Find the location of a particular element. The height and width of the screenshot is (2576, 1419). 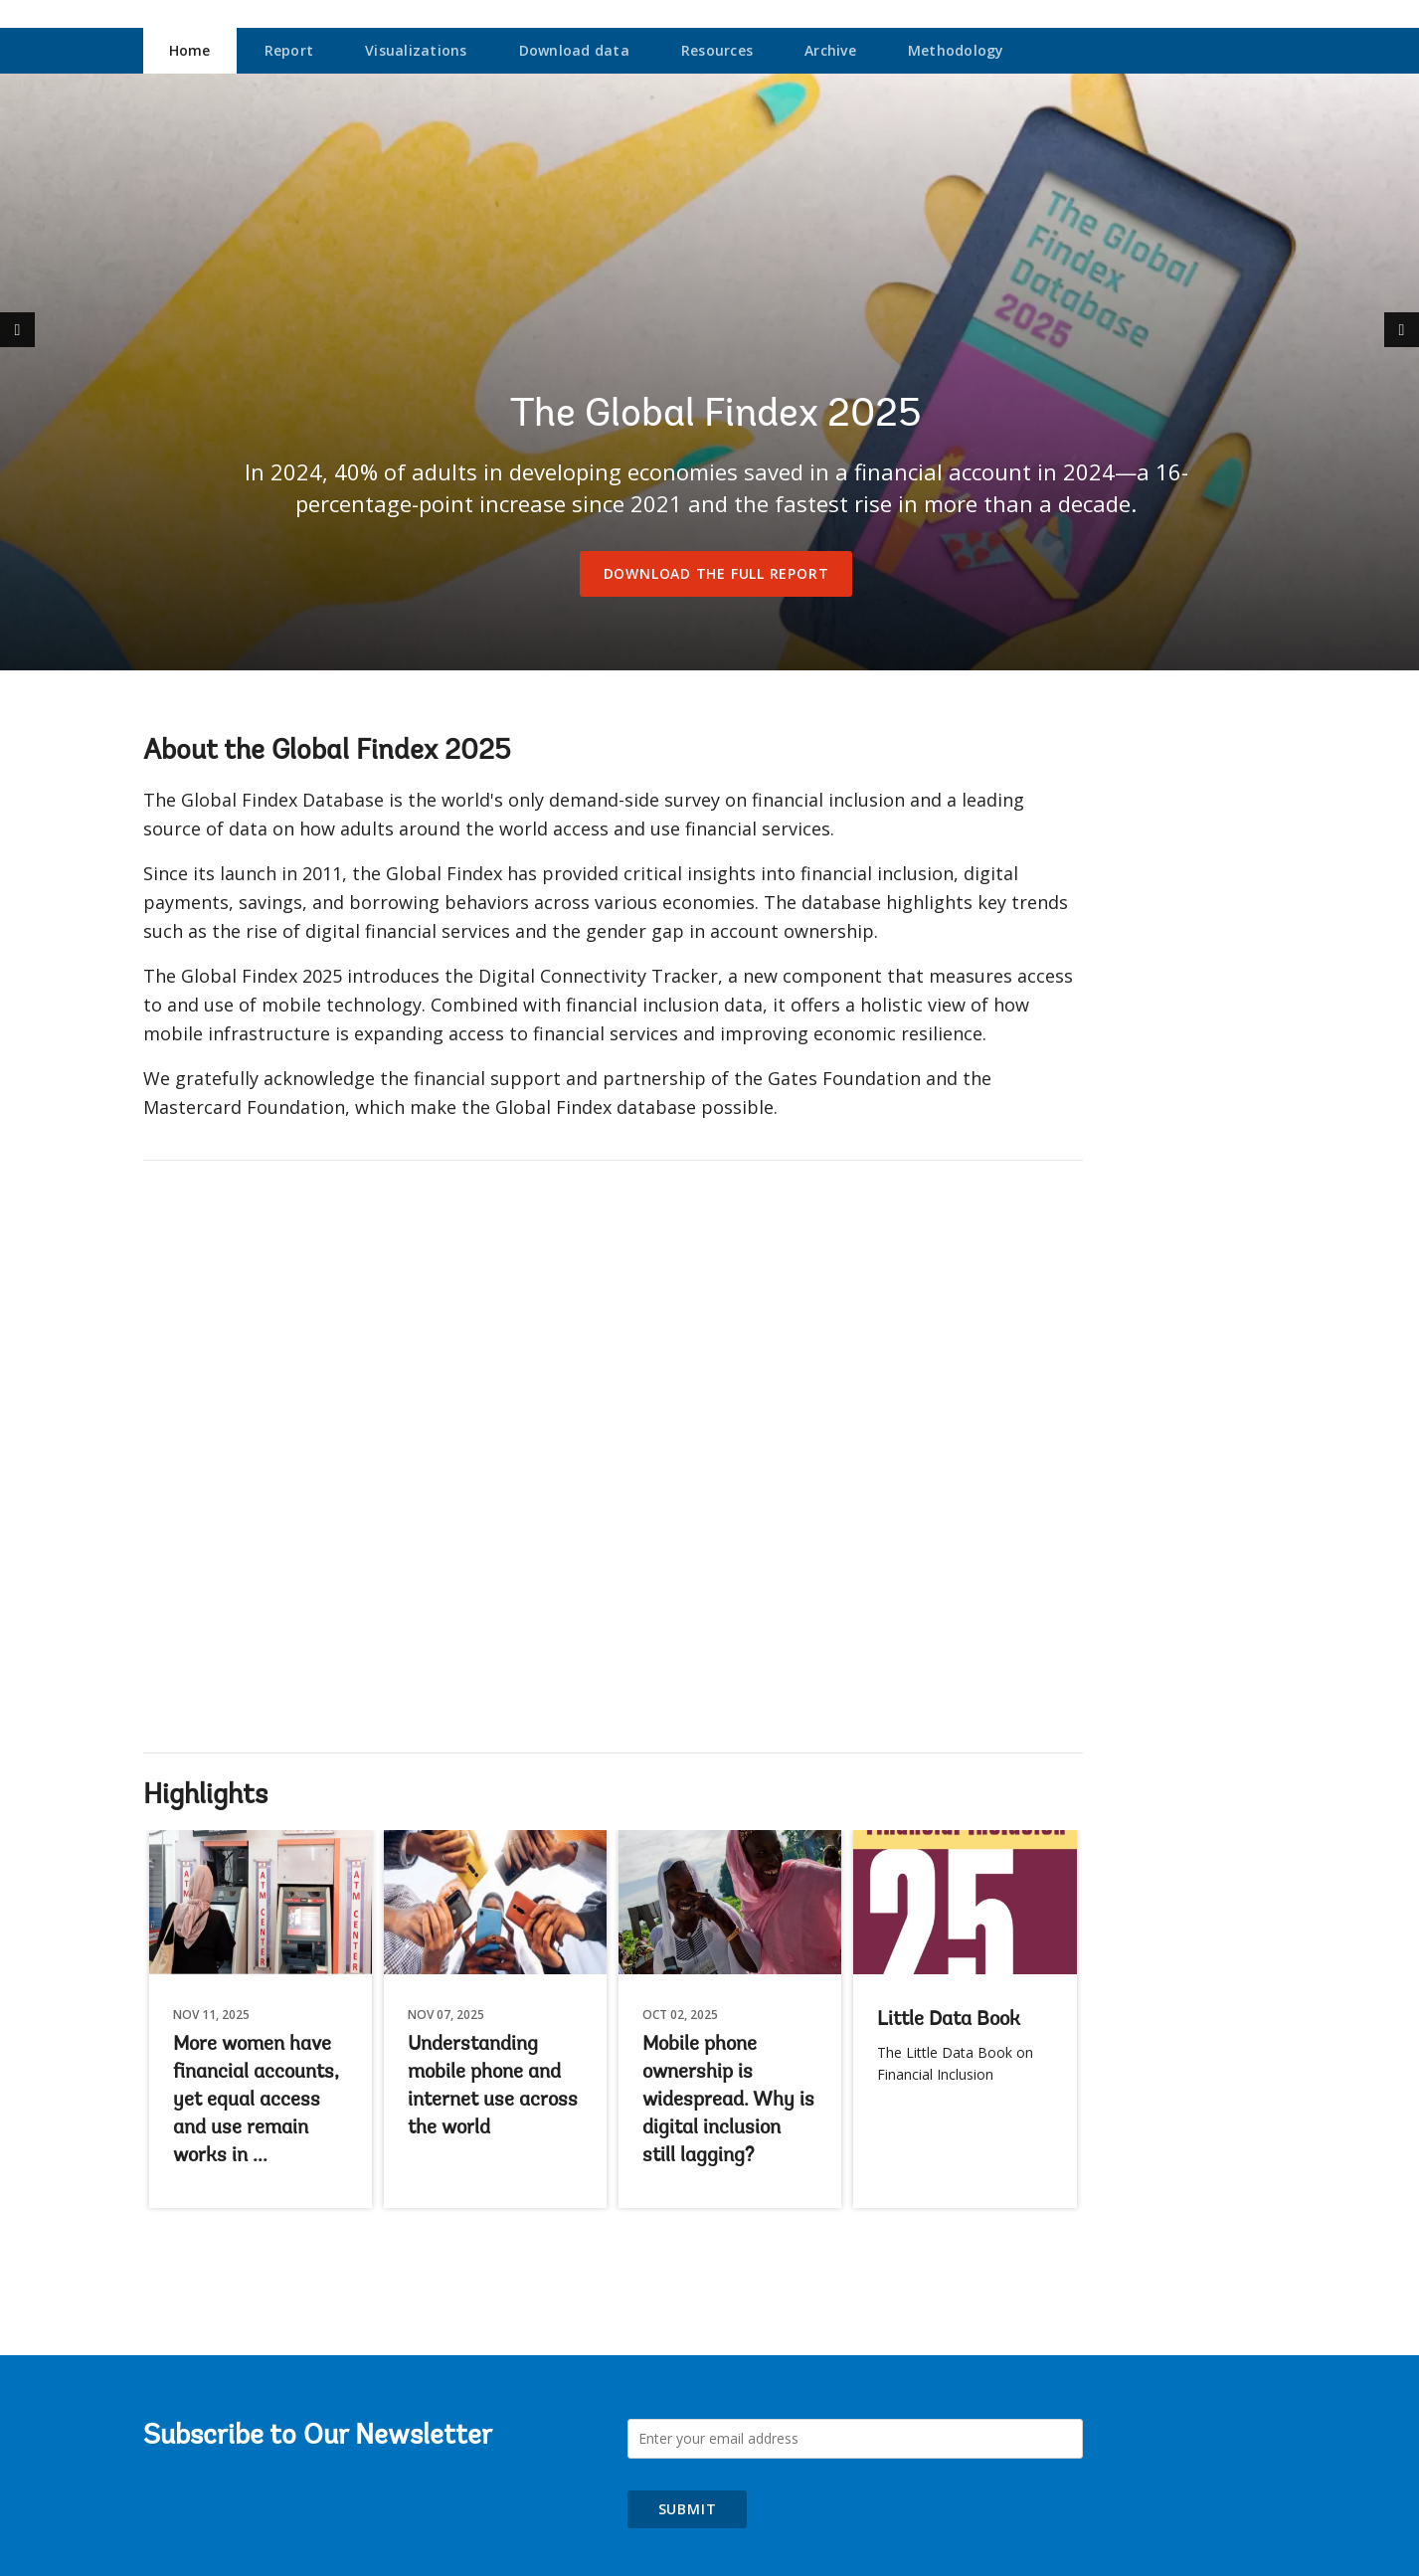

More women have financial accounts, yet equal access and use remain works in ... is located at coordinates (256, 2100).